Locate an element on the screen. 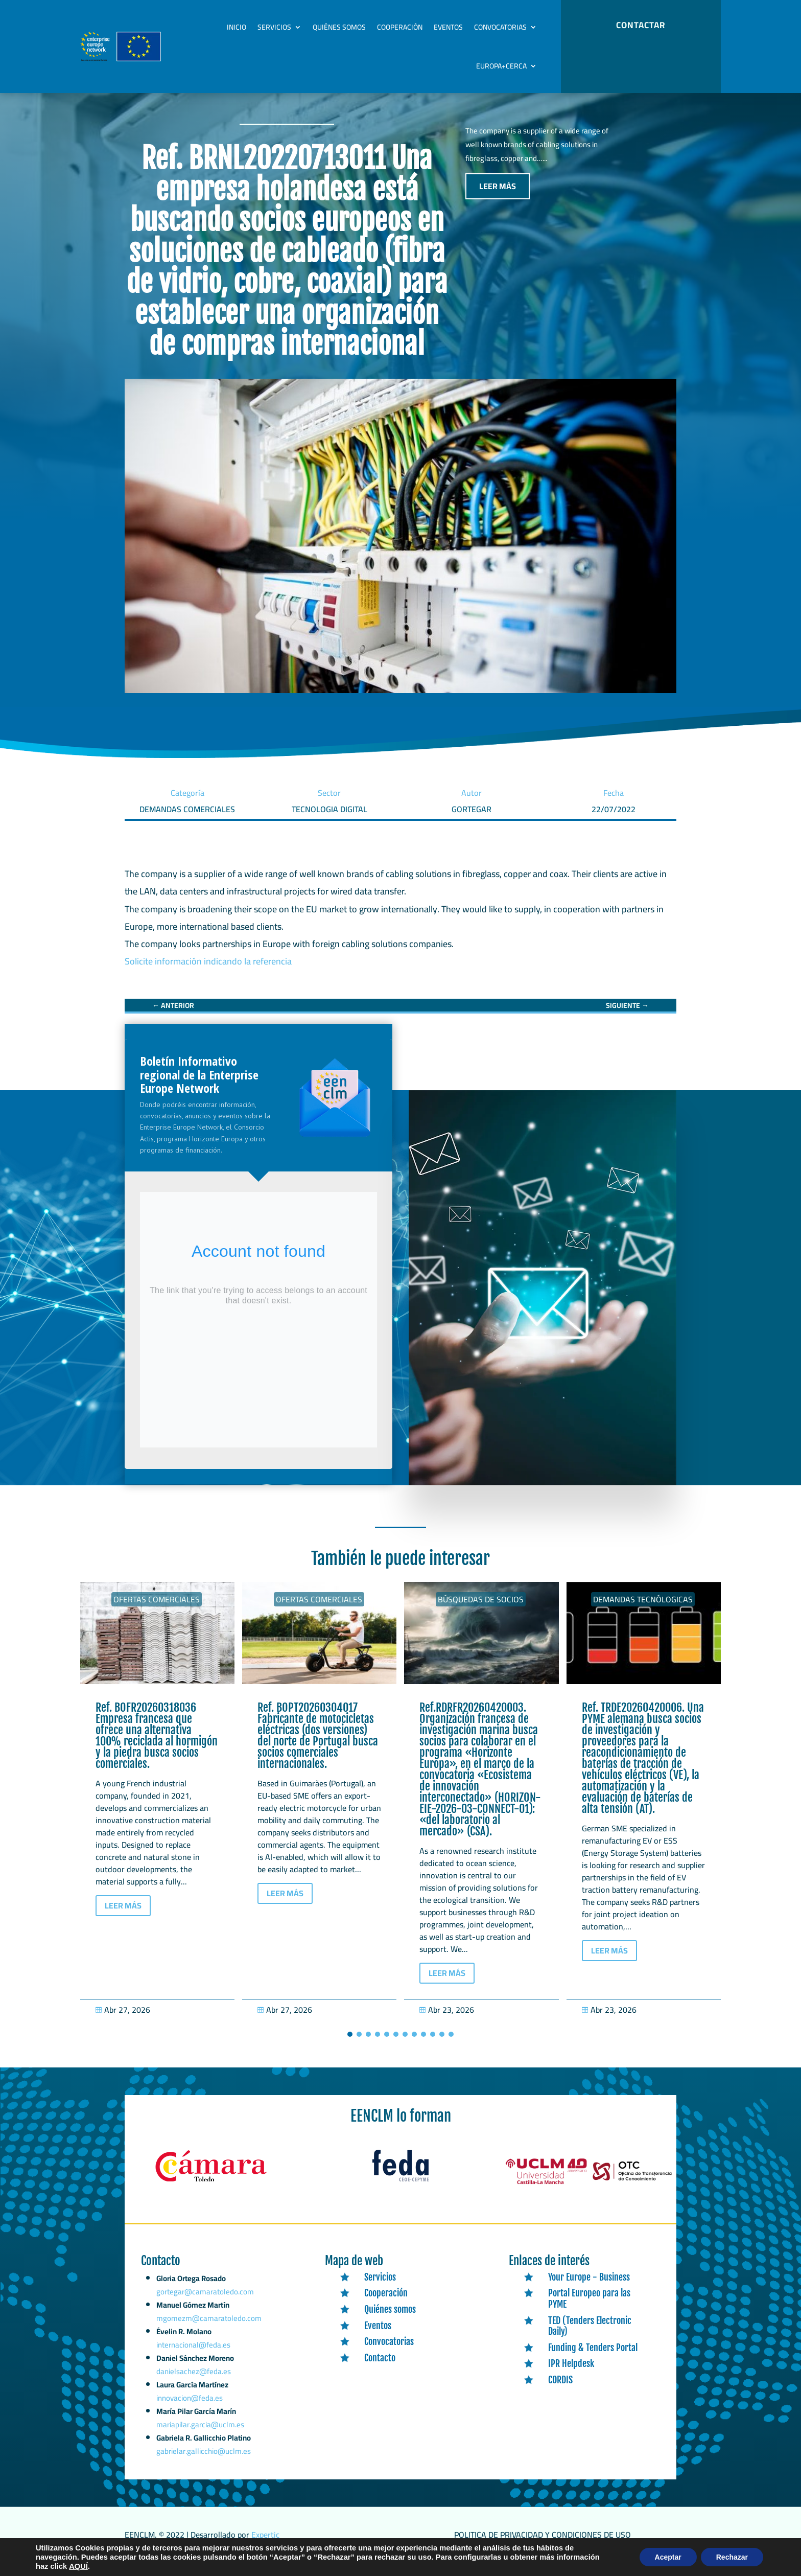 The image size is (801, 2576). Contacto [link] is located at coordinates (379, 2368).